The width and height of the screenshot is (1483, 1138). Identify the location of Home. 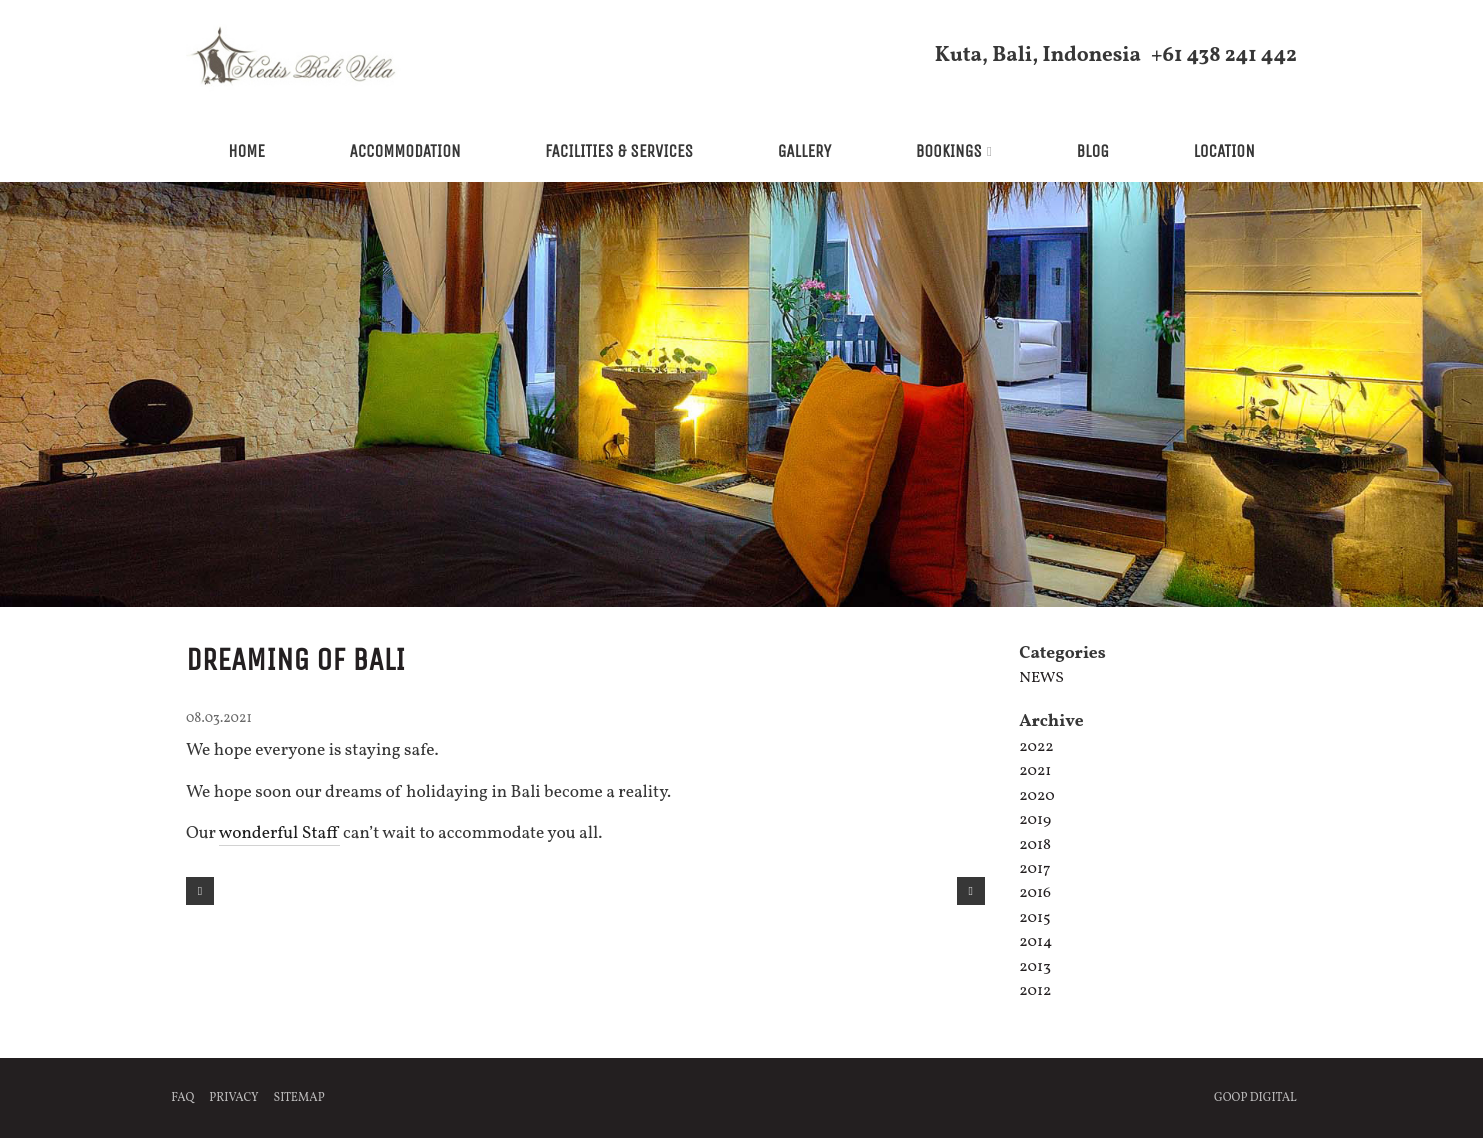
(246, 151).